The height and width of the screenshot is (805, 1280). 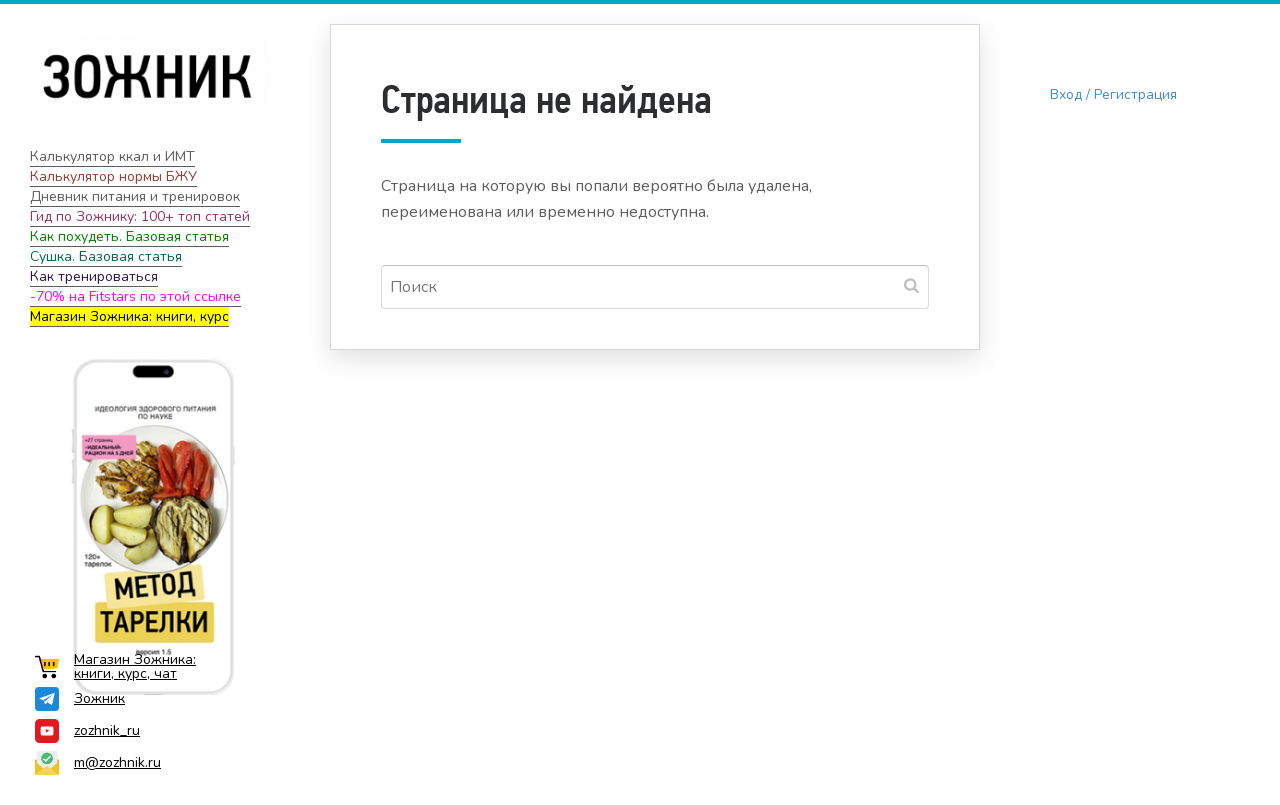 I want to click on Магазин Зожника: книги, курс, чат, so click(x=115, y=667).